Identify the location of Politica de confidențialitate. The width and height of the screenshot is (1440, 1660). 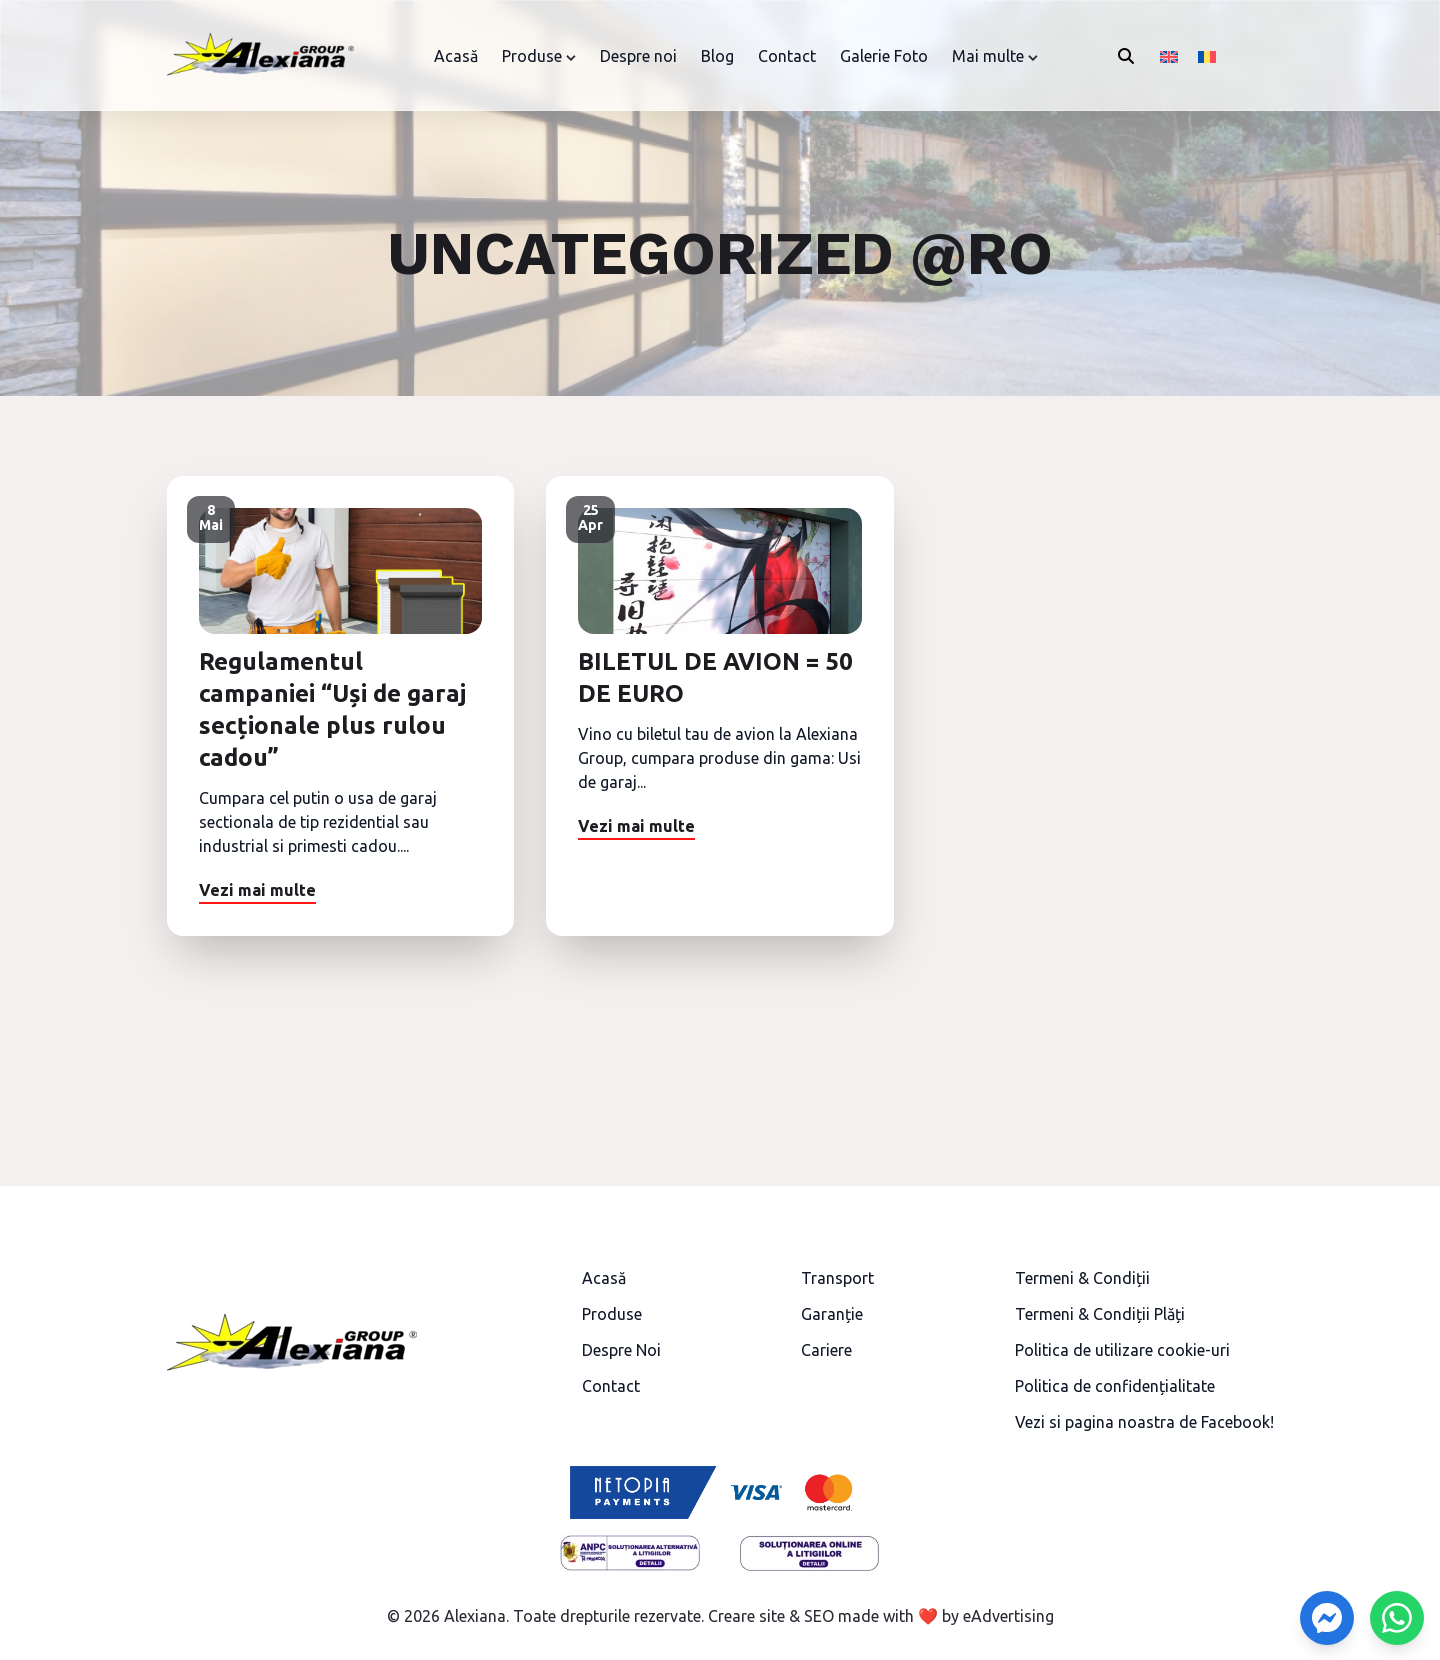
(1115, 1386).